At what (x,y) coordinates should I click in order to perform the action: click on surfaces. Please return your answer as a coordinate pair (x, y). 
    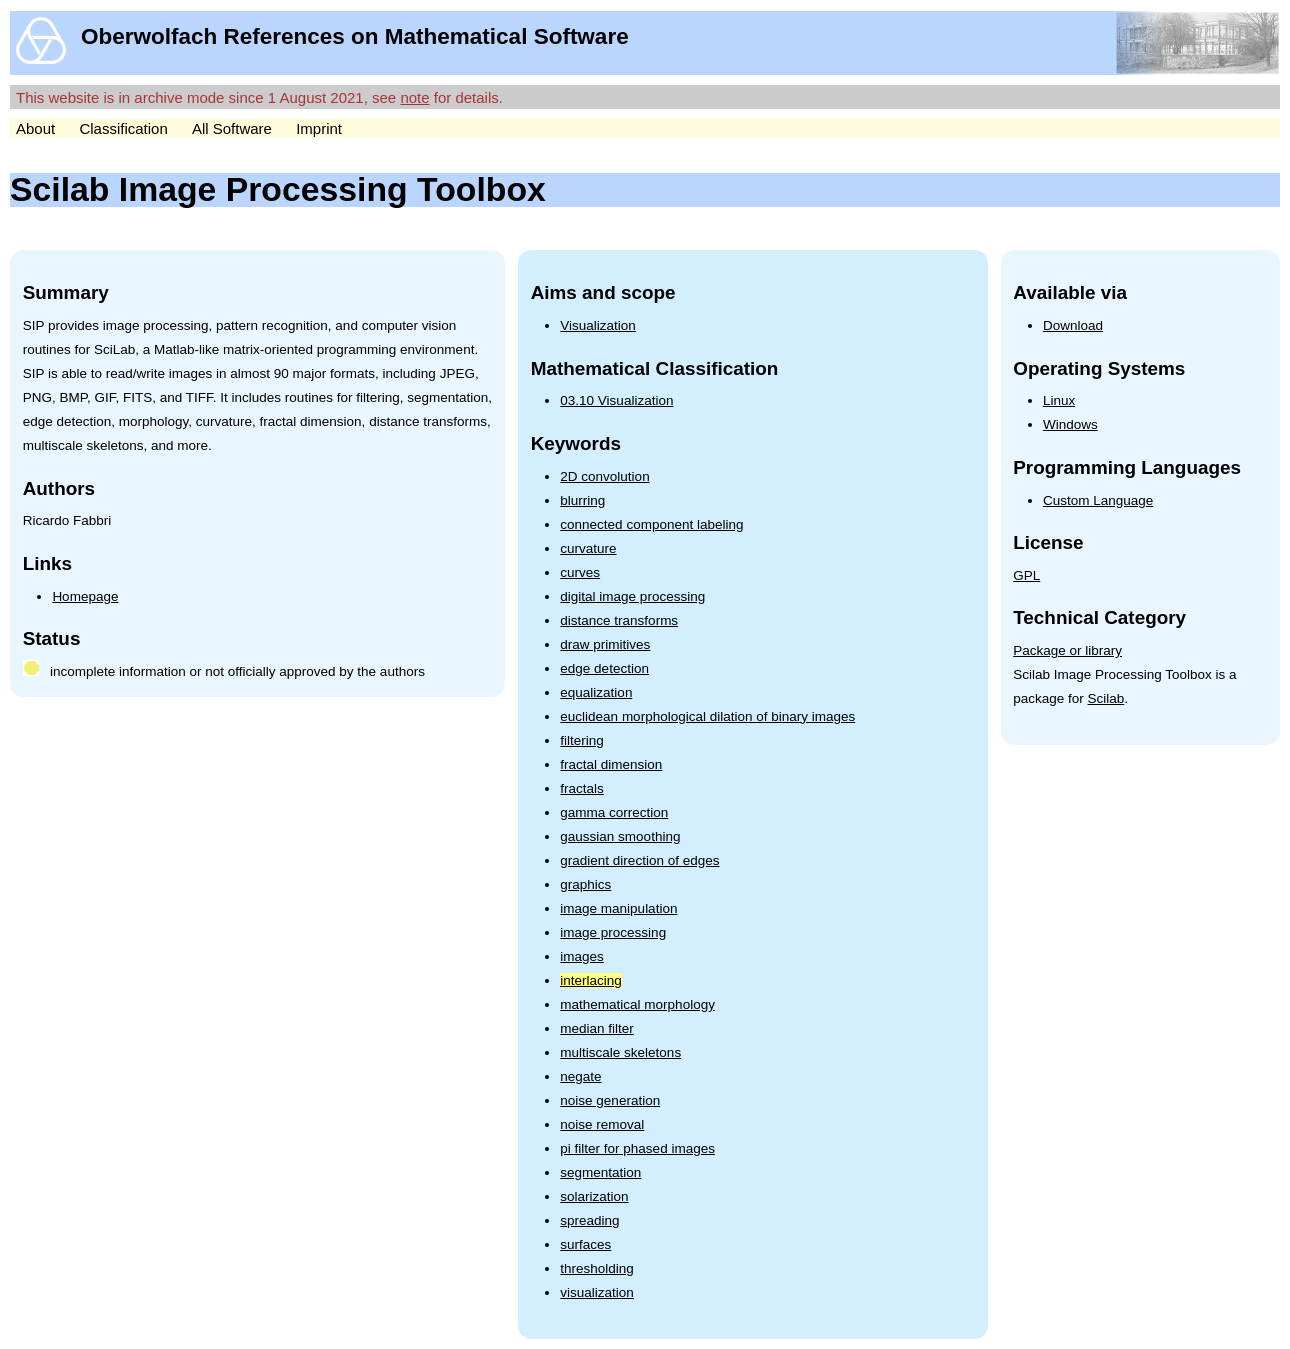
    Looking at the image, I should click on (585, 1244).